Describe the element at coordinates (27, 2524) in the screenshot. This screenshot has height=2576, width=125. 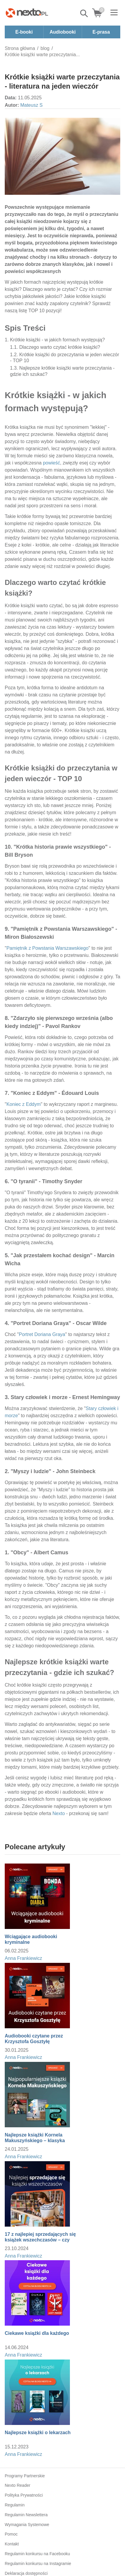
I see `Wymagania Systemowe` at that location.